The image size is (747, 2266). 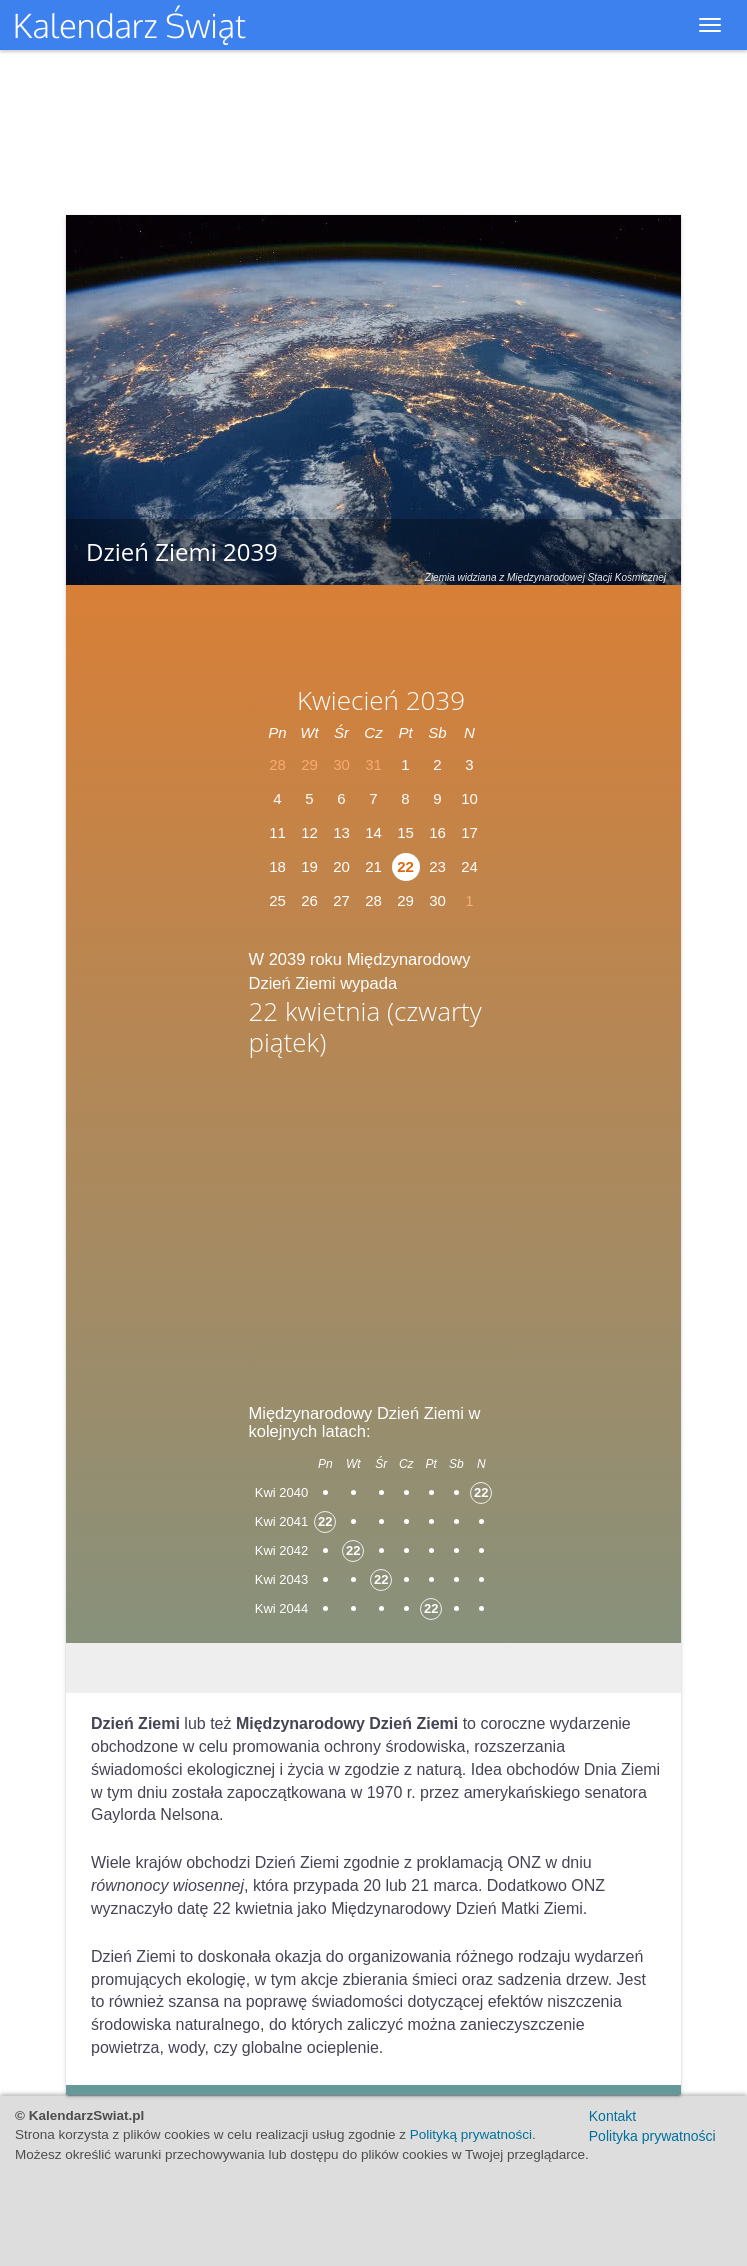 I want to click on [Advertisement], so click(x=374, y=1223).